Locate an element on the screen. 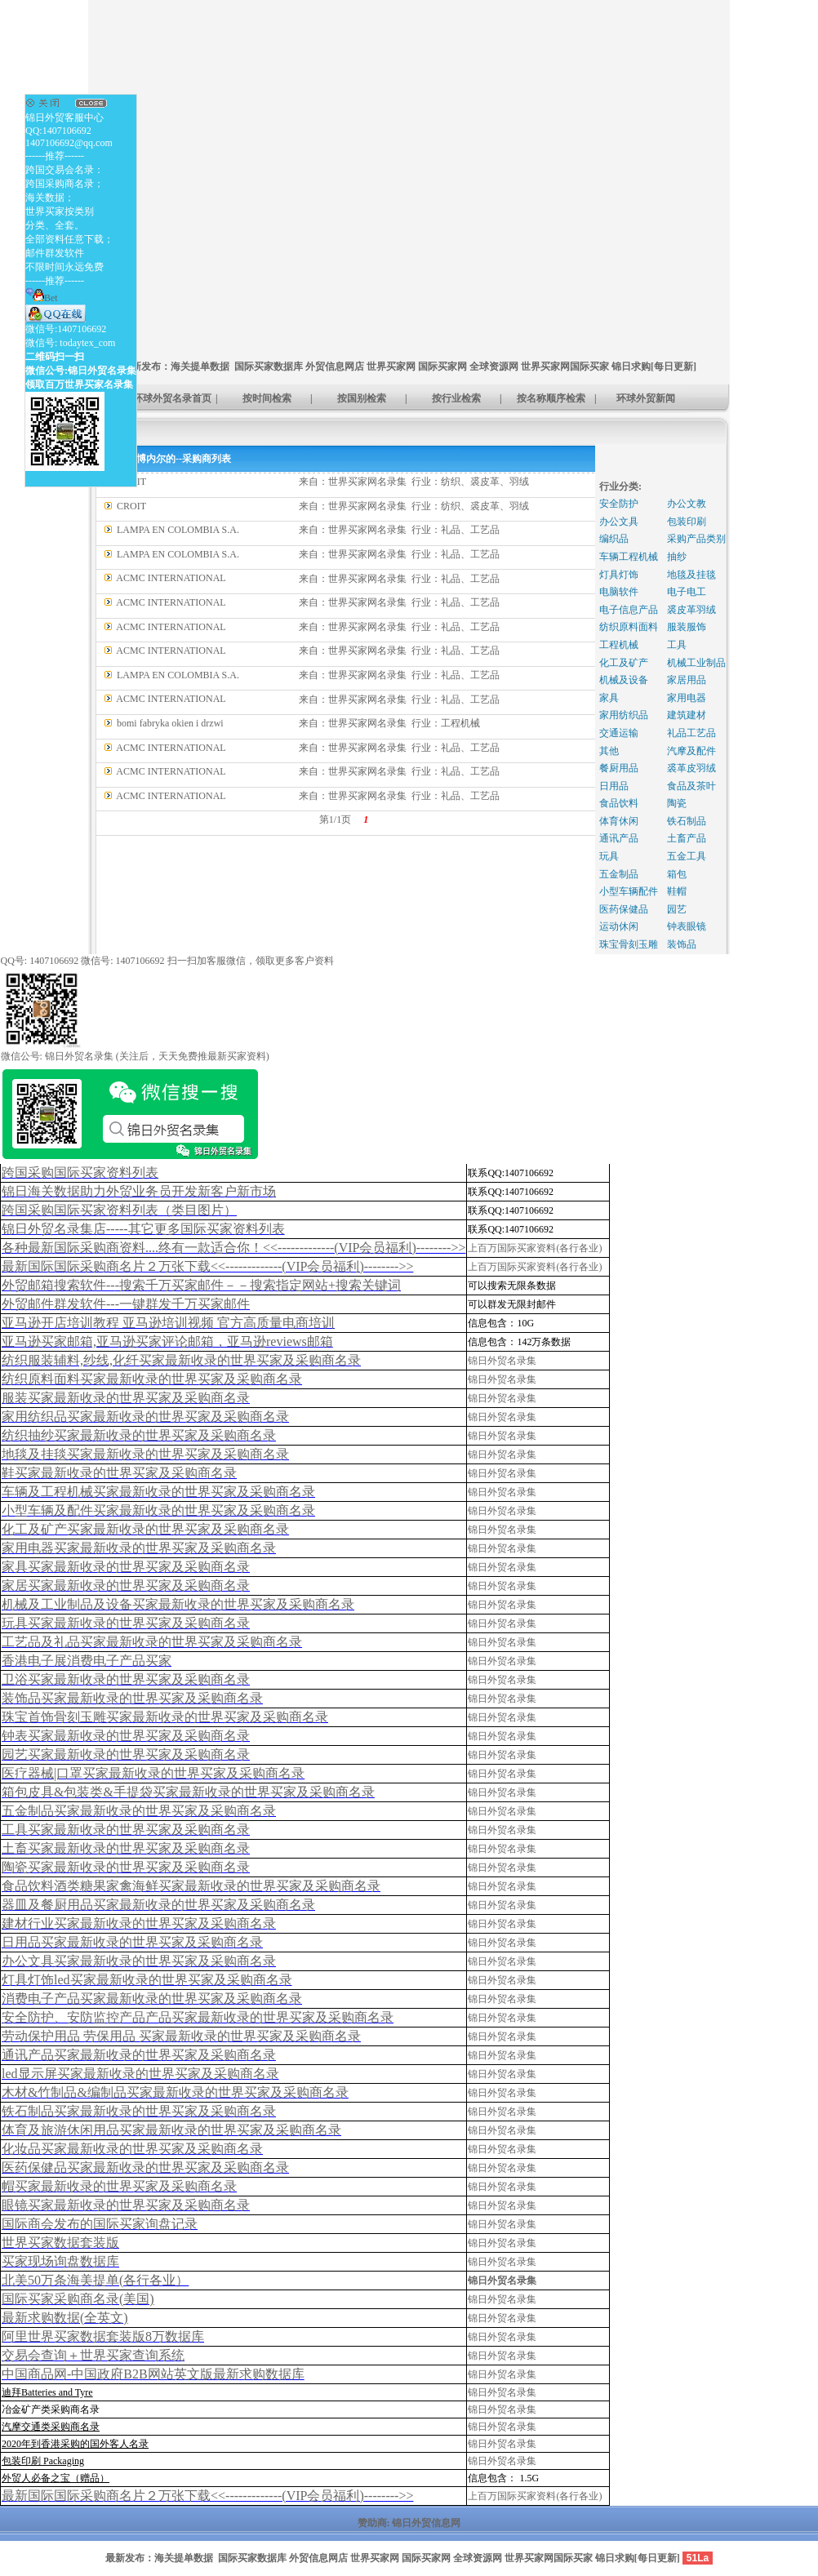 This screenshot has width=818, height=2576. 家居买家最新收录的世界买家及采购商名录 is located at coordinates (126, 1585).